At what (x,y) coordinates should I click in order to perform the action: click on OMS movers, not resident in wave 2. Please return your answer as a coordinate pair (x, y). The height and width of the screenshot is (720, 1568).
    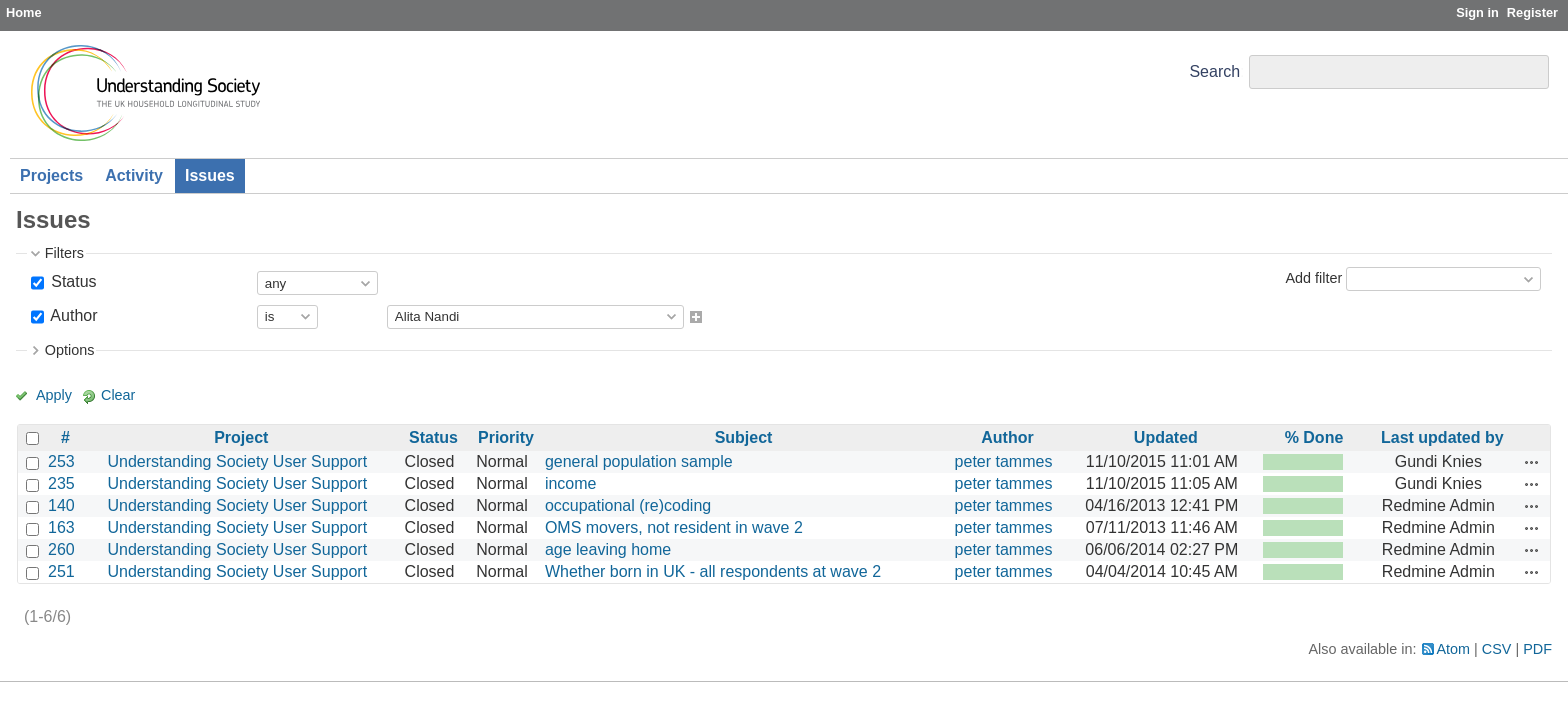
    Looking at the image, I should click on (674, 527).